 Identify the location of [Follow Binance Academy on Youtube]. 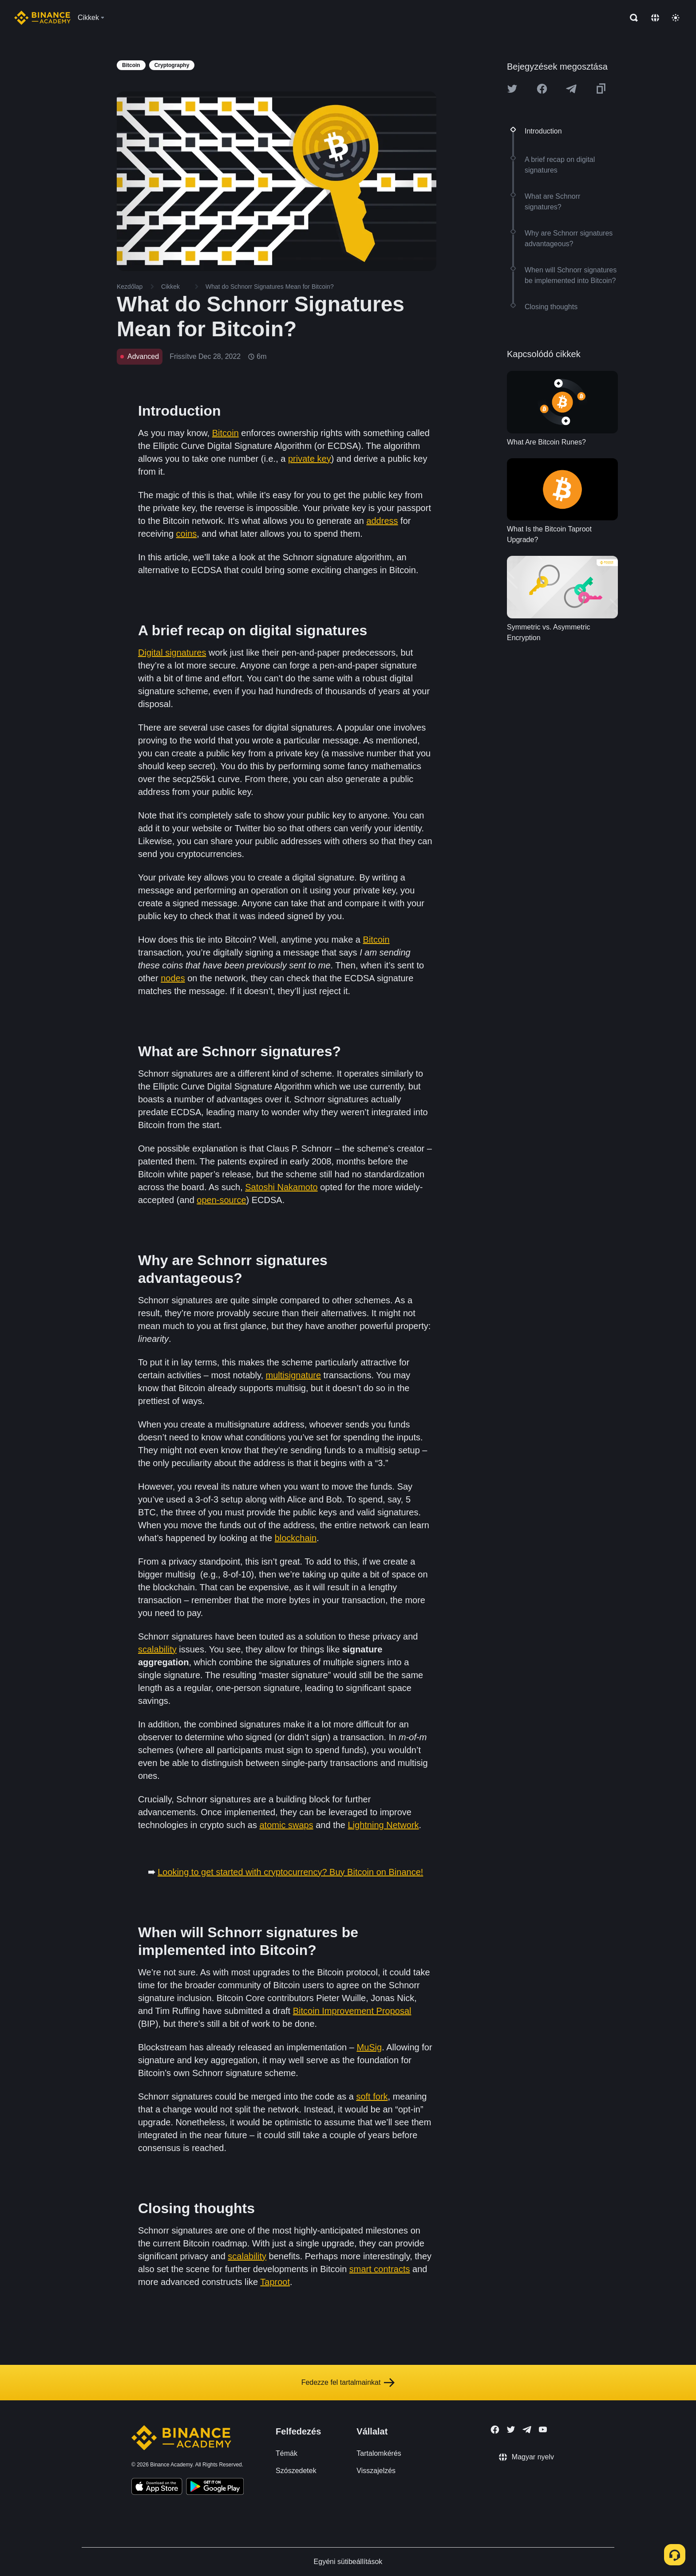
(542, 2429).